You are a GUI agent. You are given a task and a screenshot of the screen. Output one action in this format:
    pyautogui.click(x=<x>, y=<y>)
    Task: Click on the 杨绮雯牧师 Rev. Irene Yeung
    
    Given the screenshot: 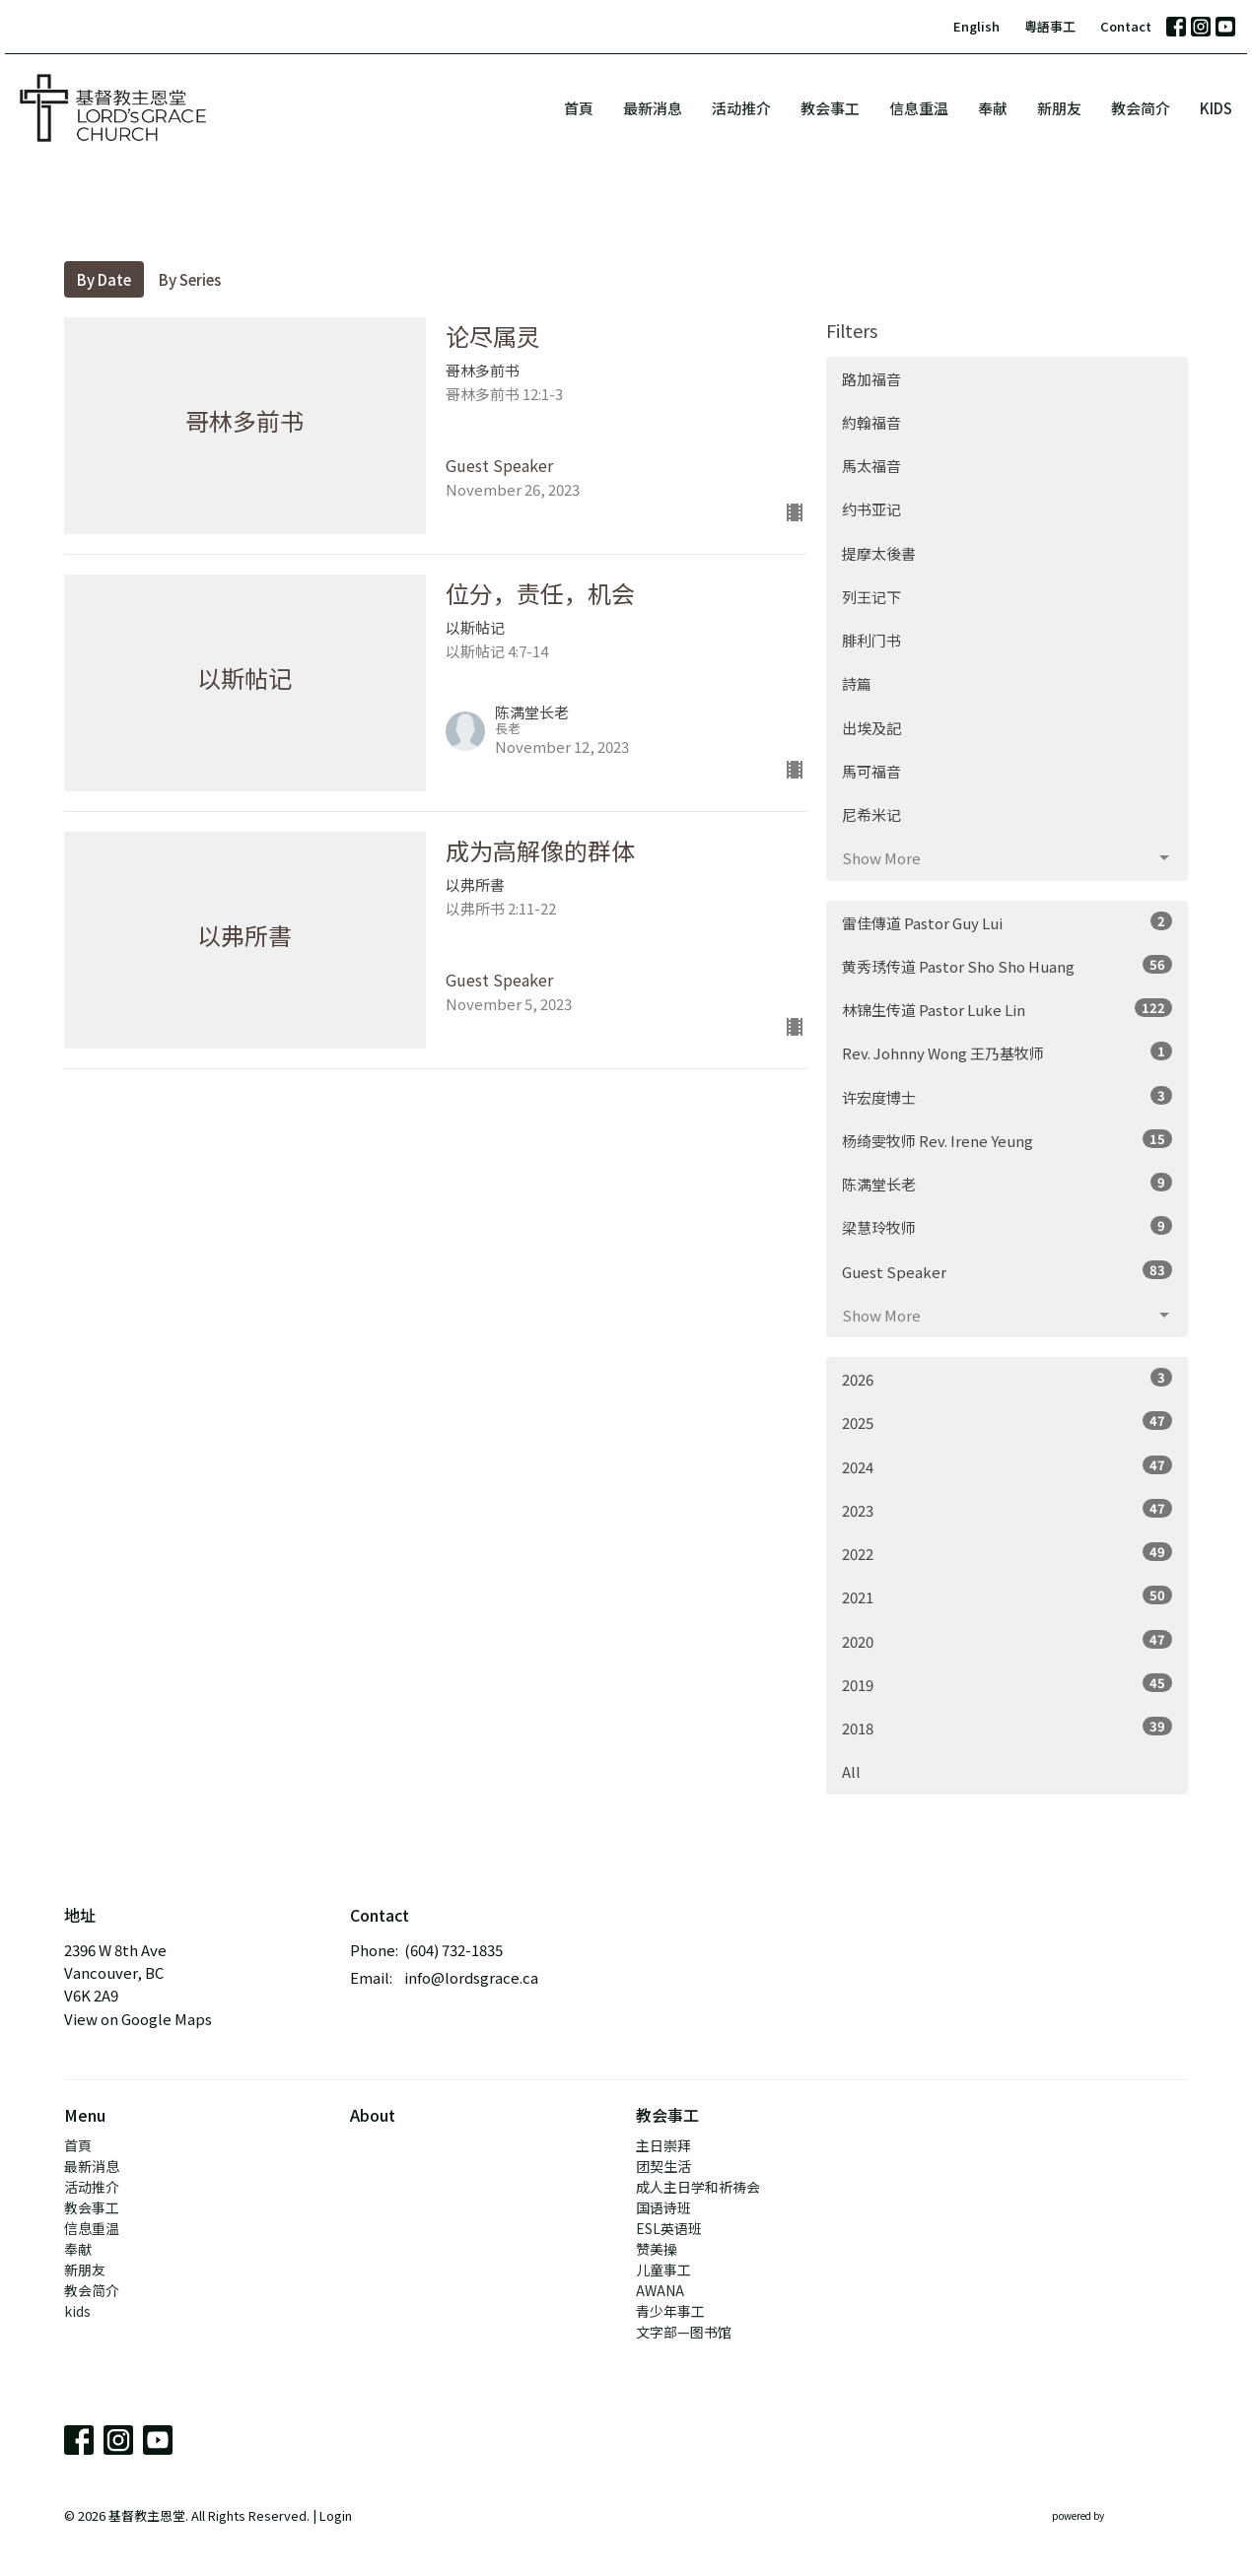 What is the action you would take?
    pyautogui.click(x=1007, y=1140)
    